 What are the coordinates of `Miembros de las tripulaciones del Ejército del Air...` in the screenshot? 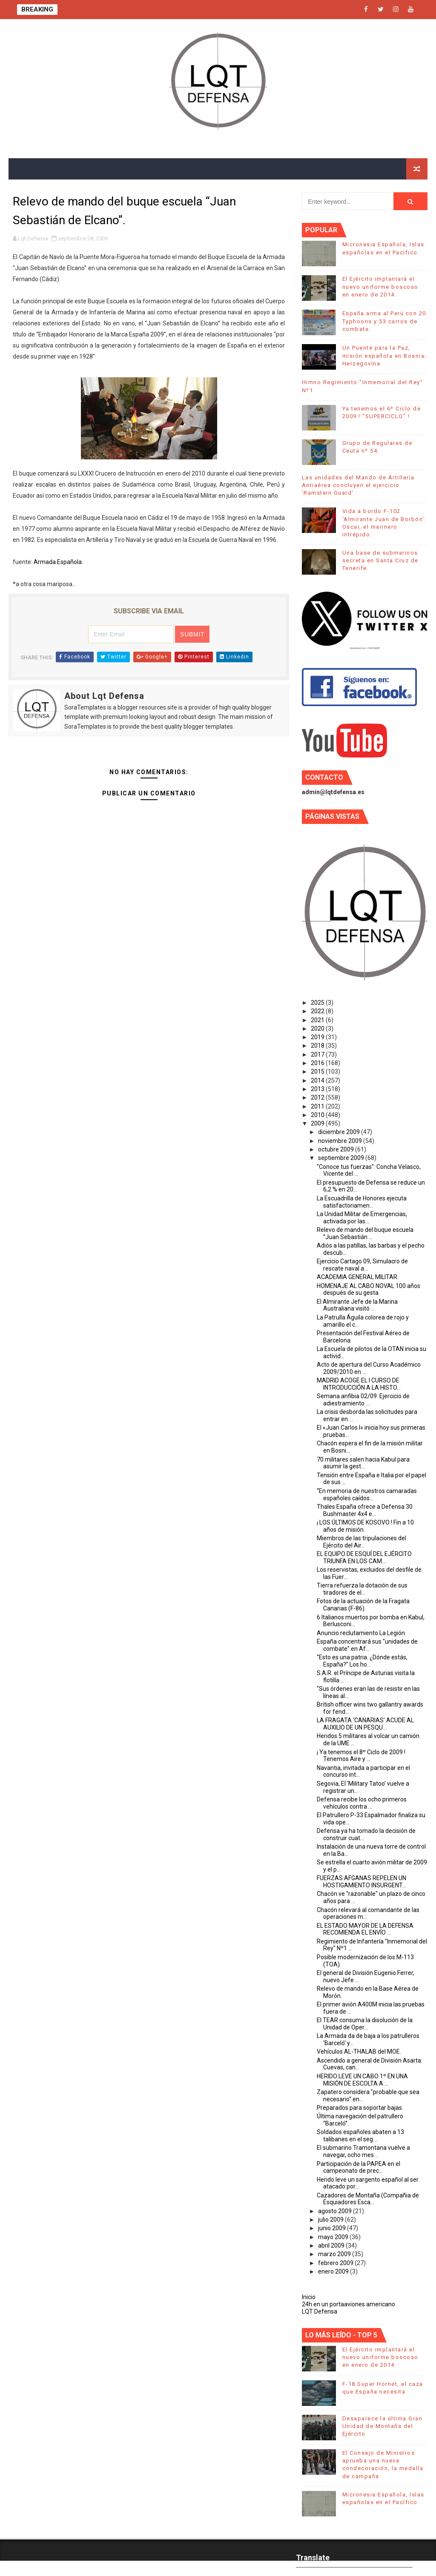 It's located at (361, 1542).